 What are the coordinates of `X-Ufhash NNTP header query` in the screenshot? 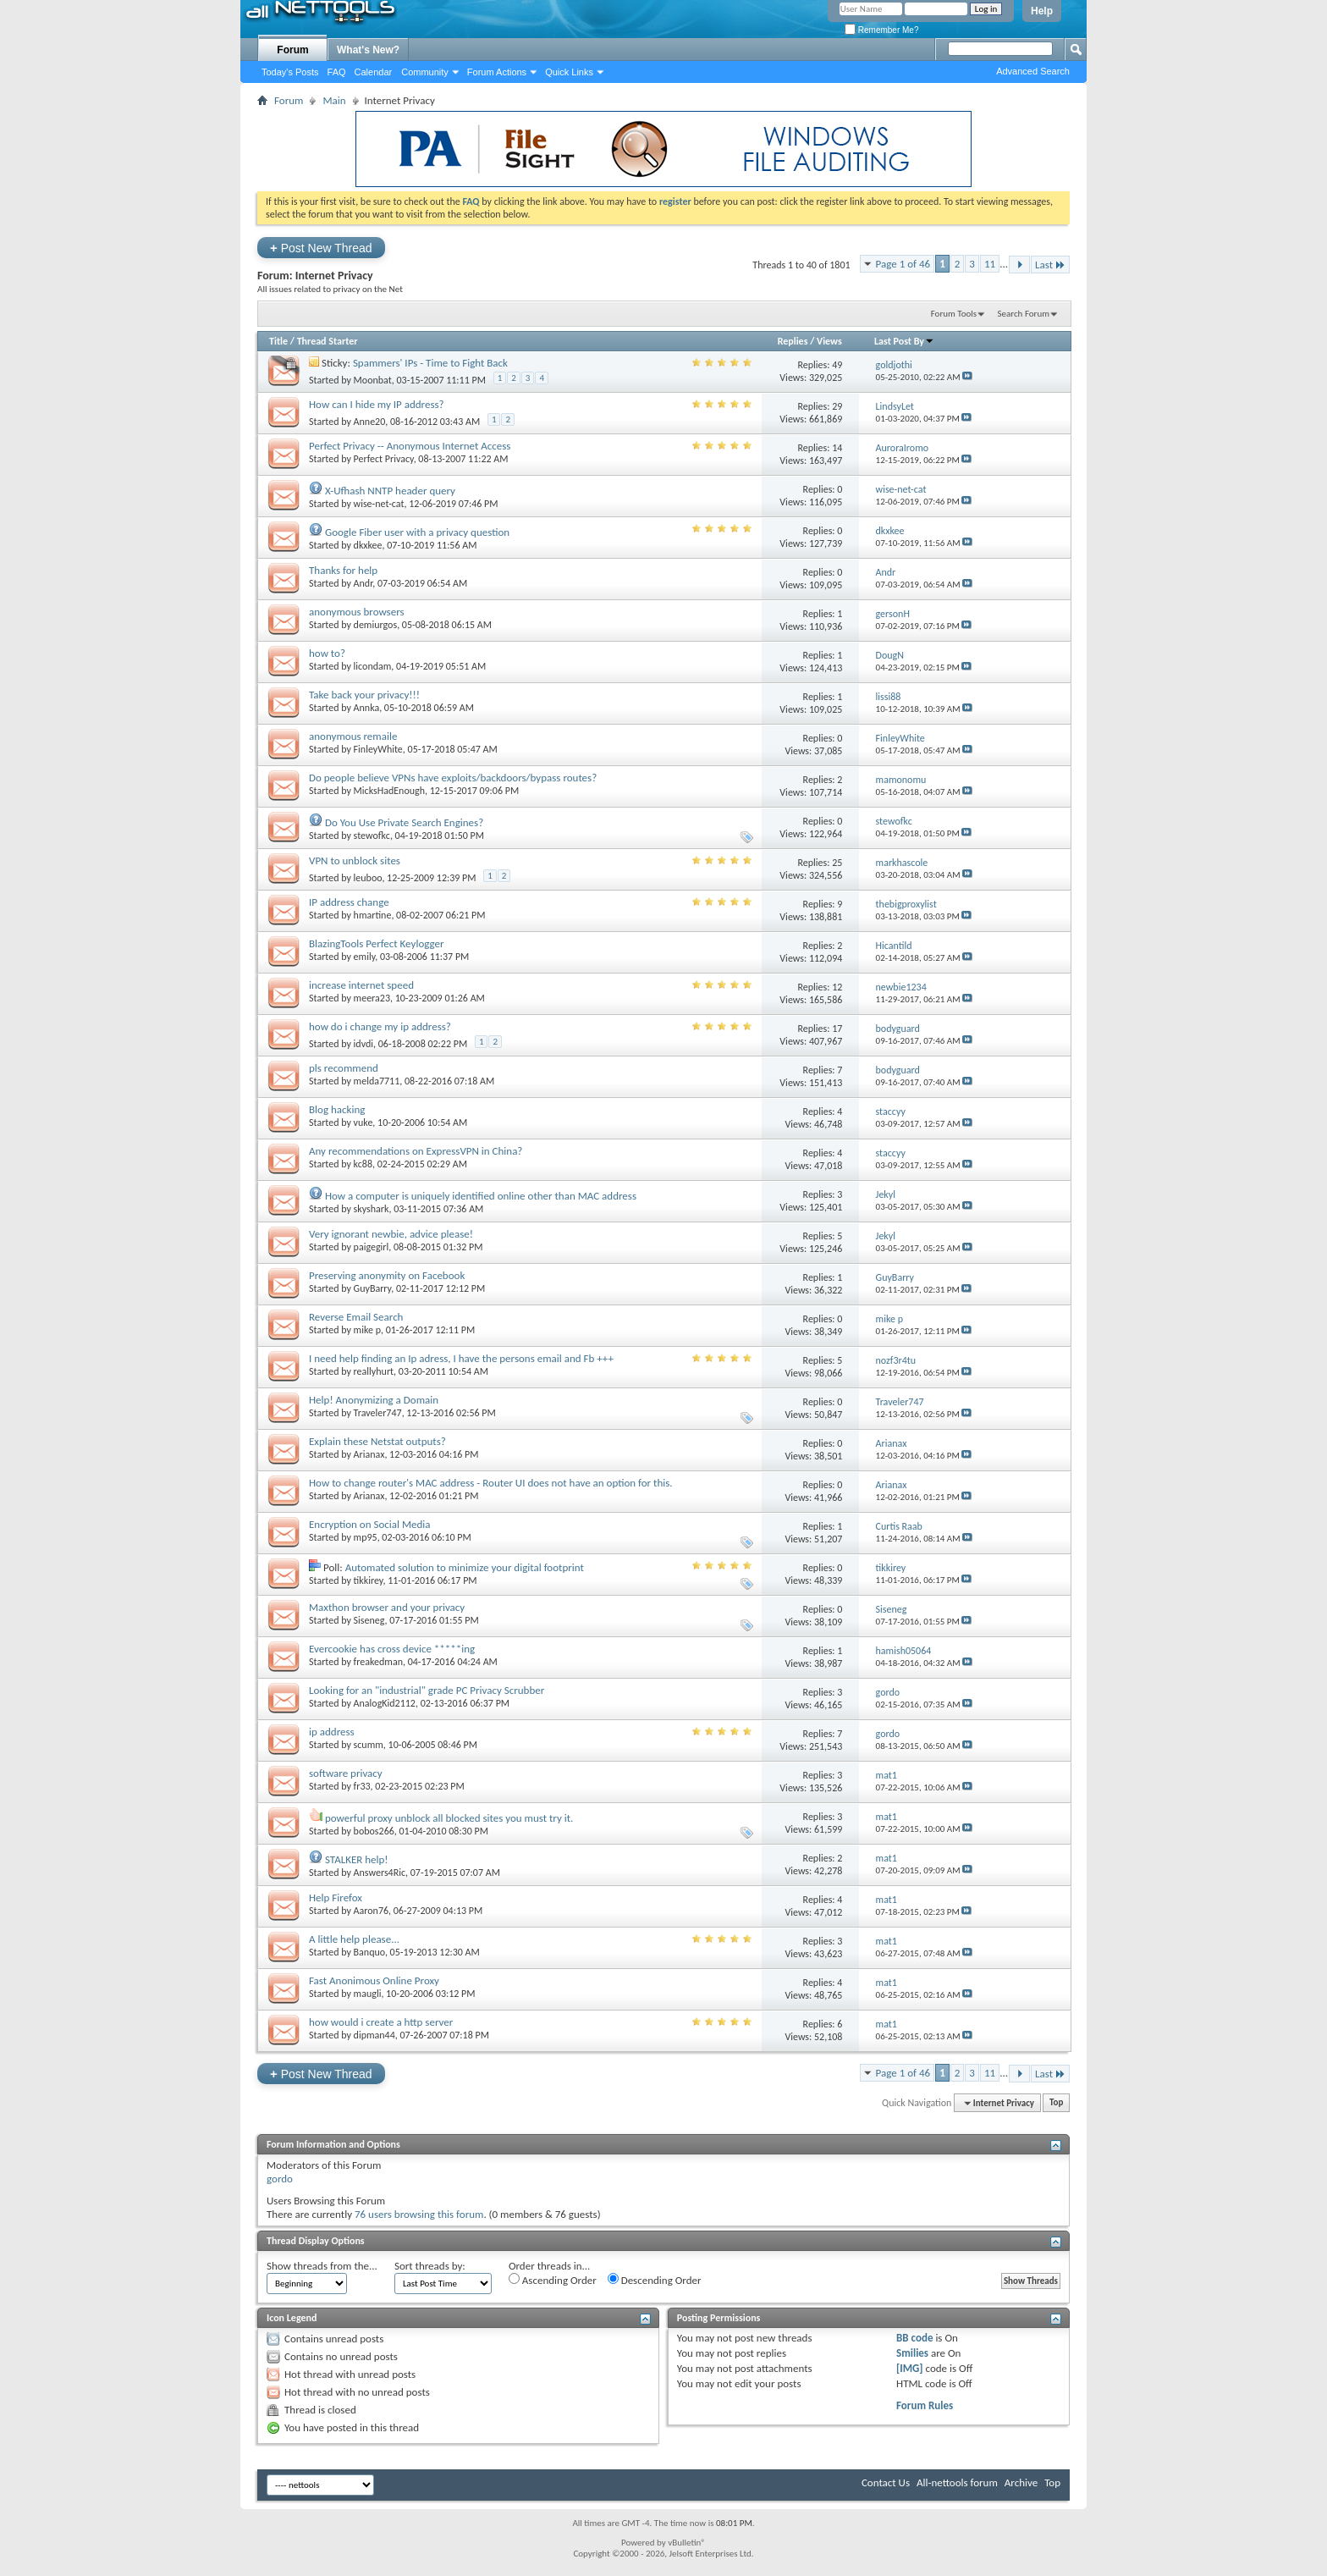 It's located at (390, 490).